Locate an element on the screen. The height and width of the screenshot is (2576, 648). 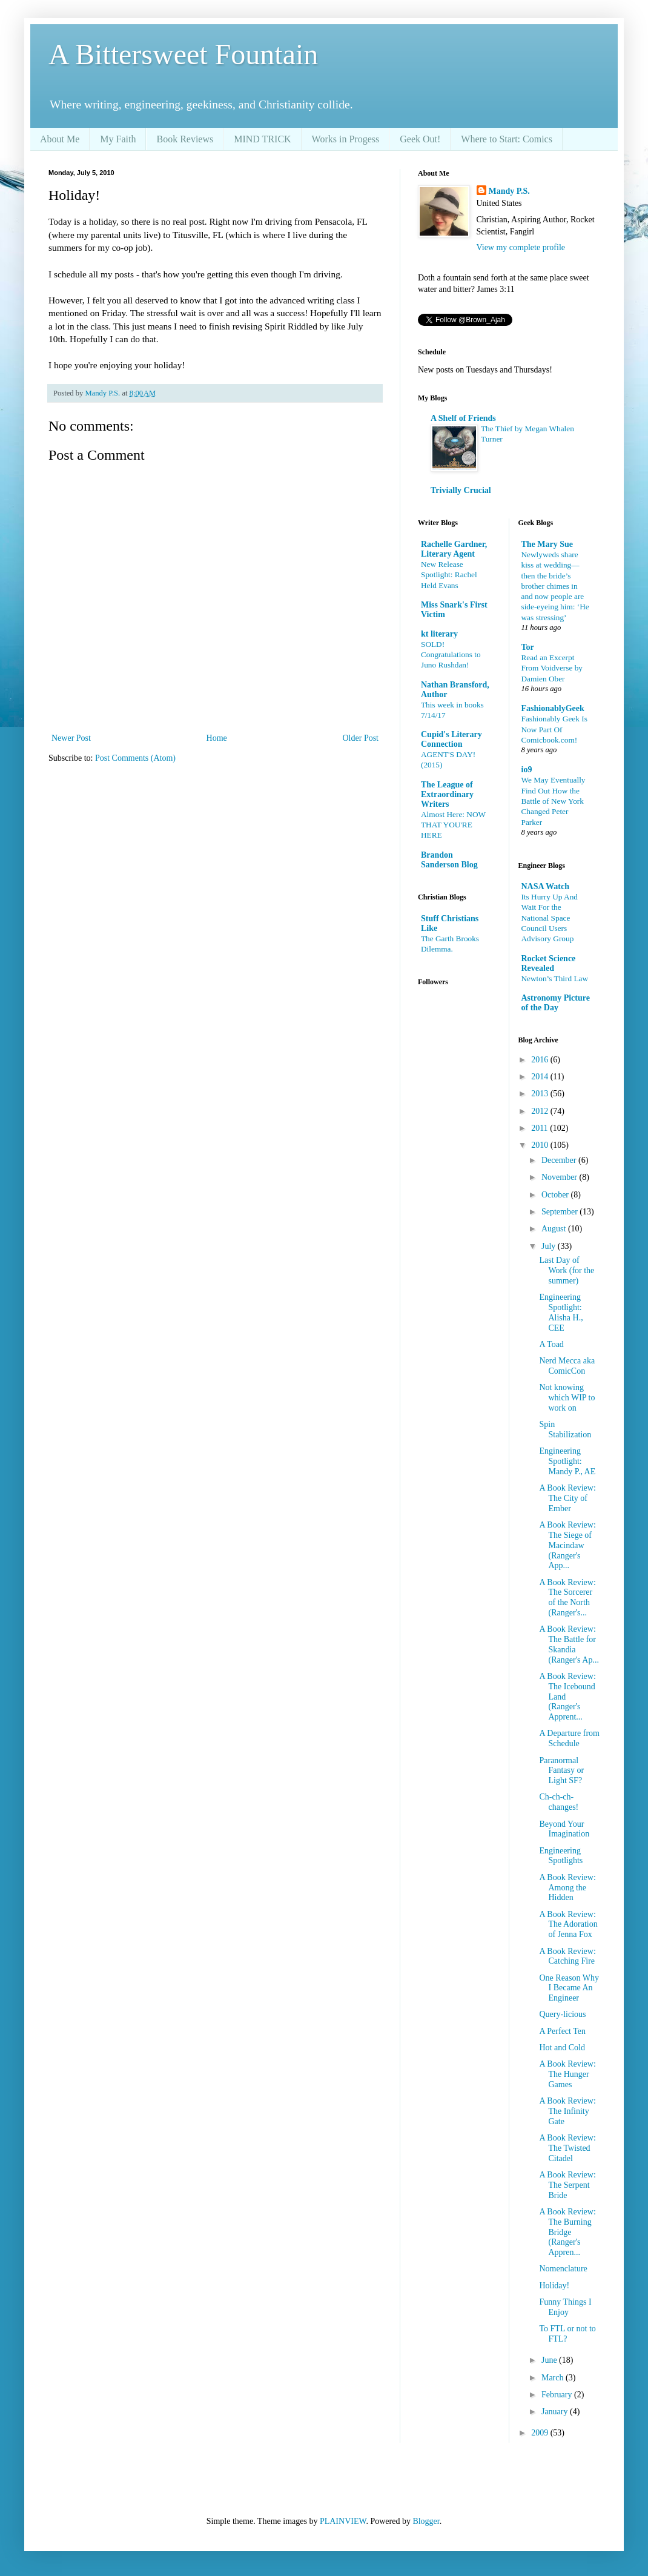
Last Day of Work (for the summer) is located at coordinates (566, 1270).